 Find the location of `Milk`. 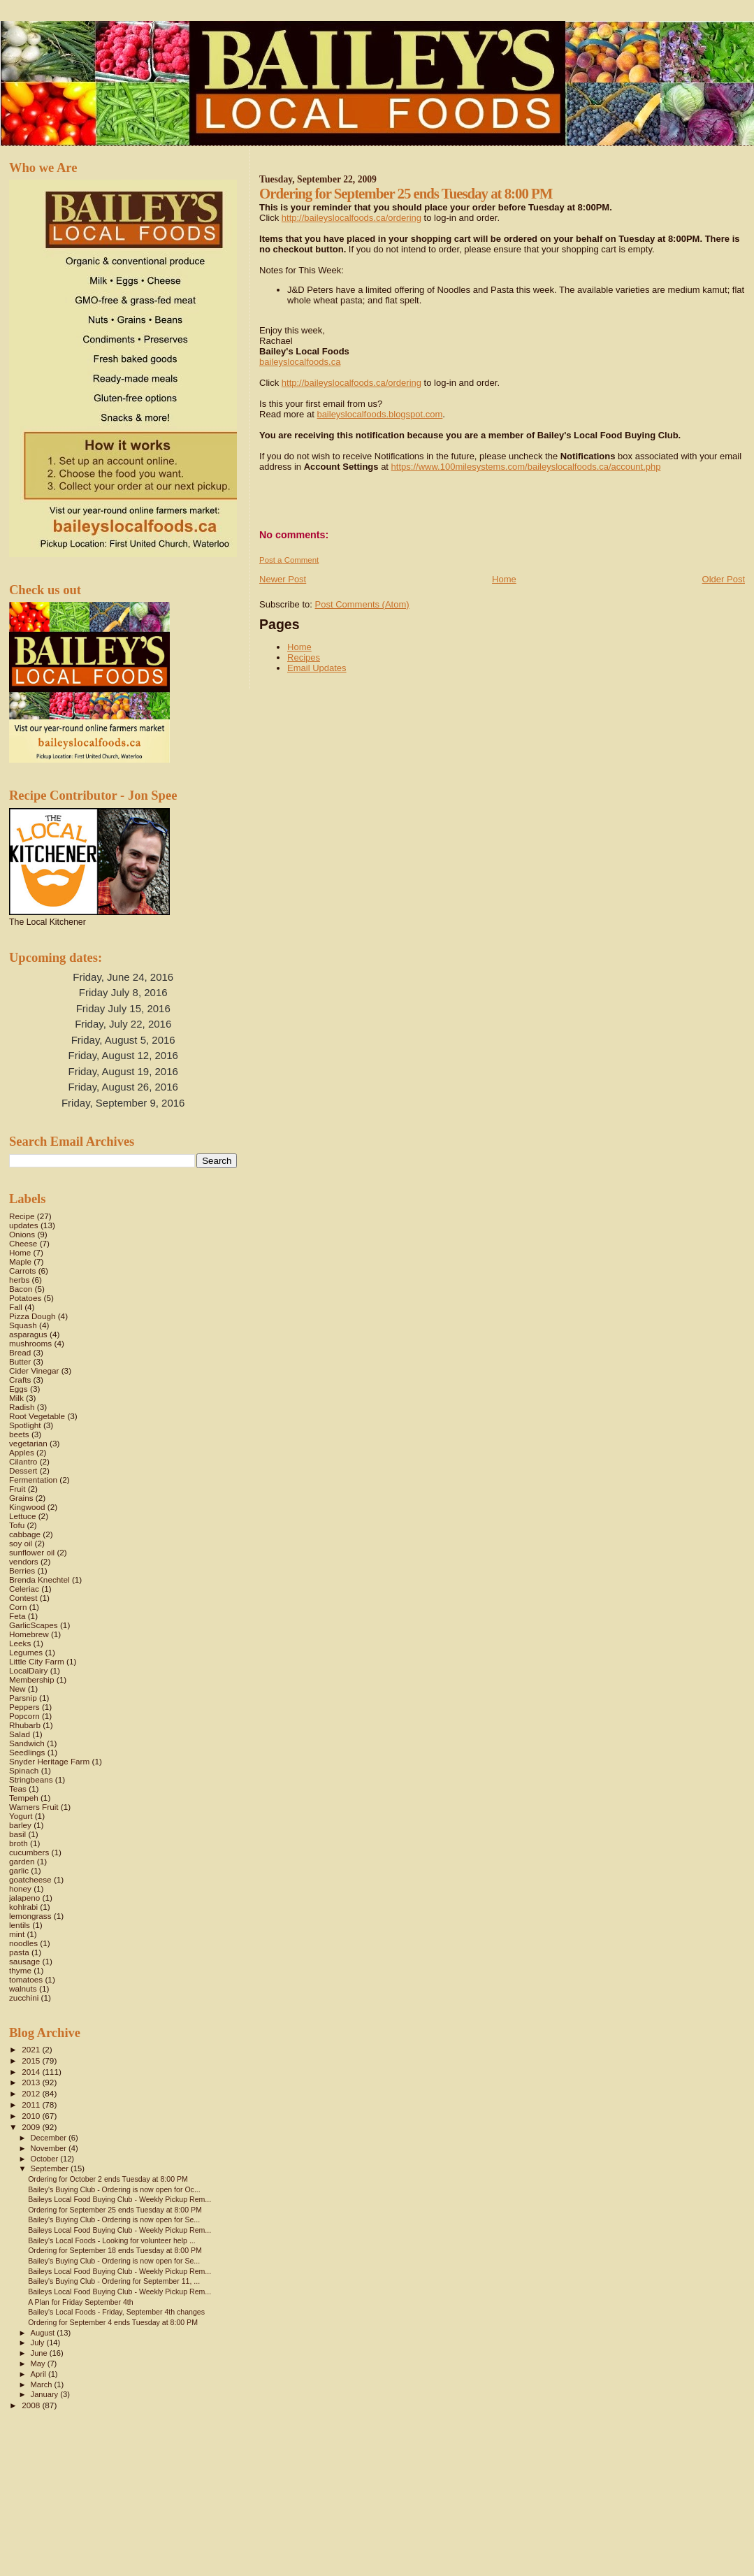

Milk is located at coordinates (16, 1397).